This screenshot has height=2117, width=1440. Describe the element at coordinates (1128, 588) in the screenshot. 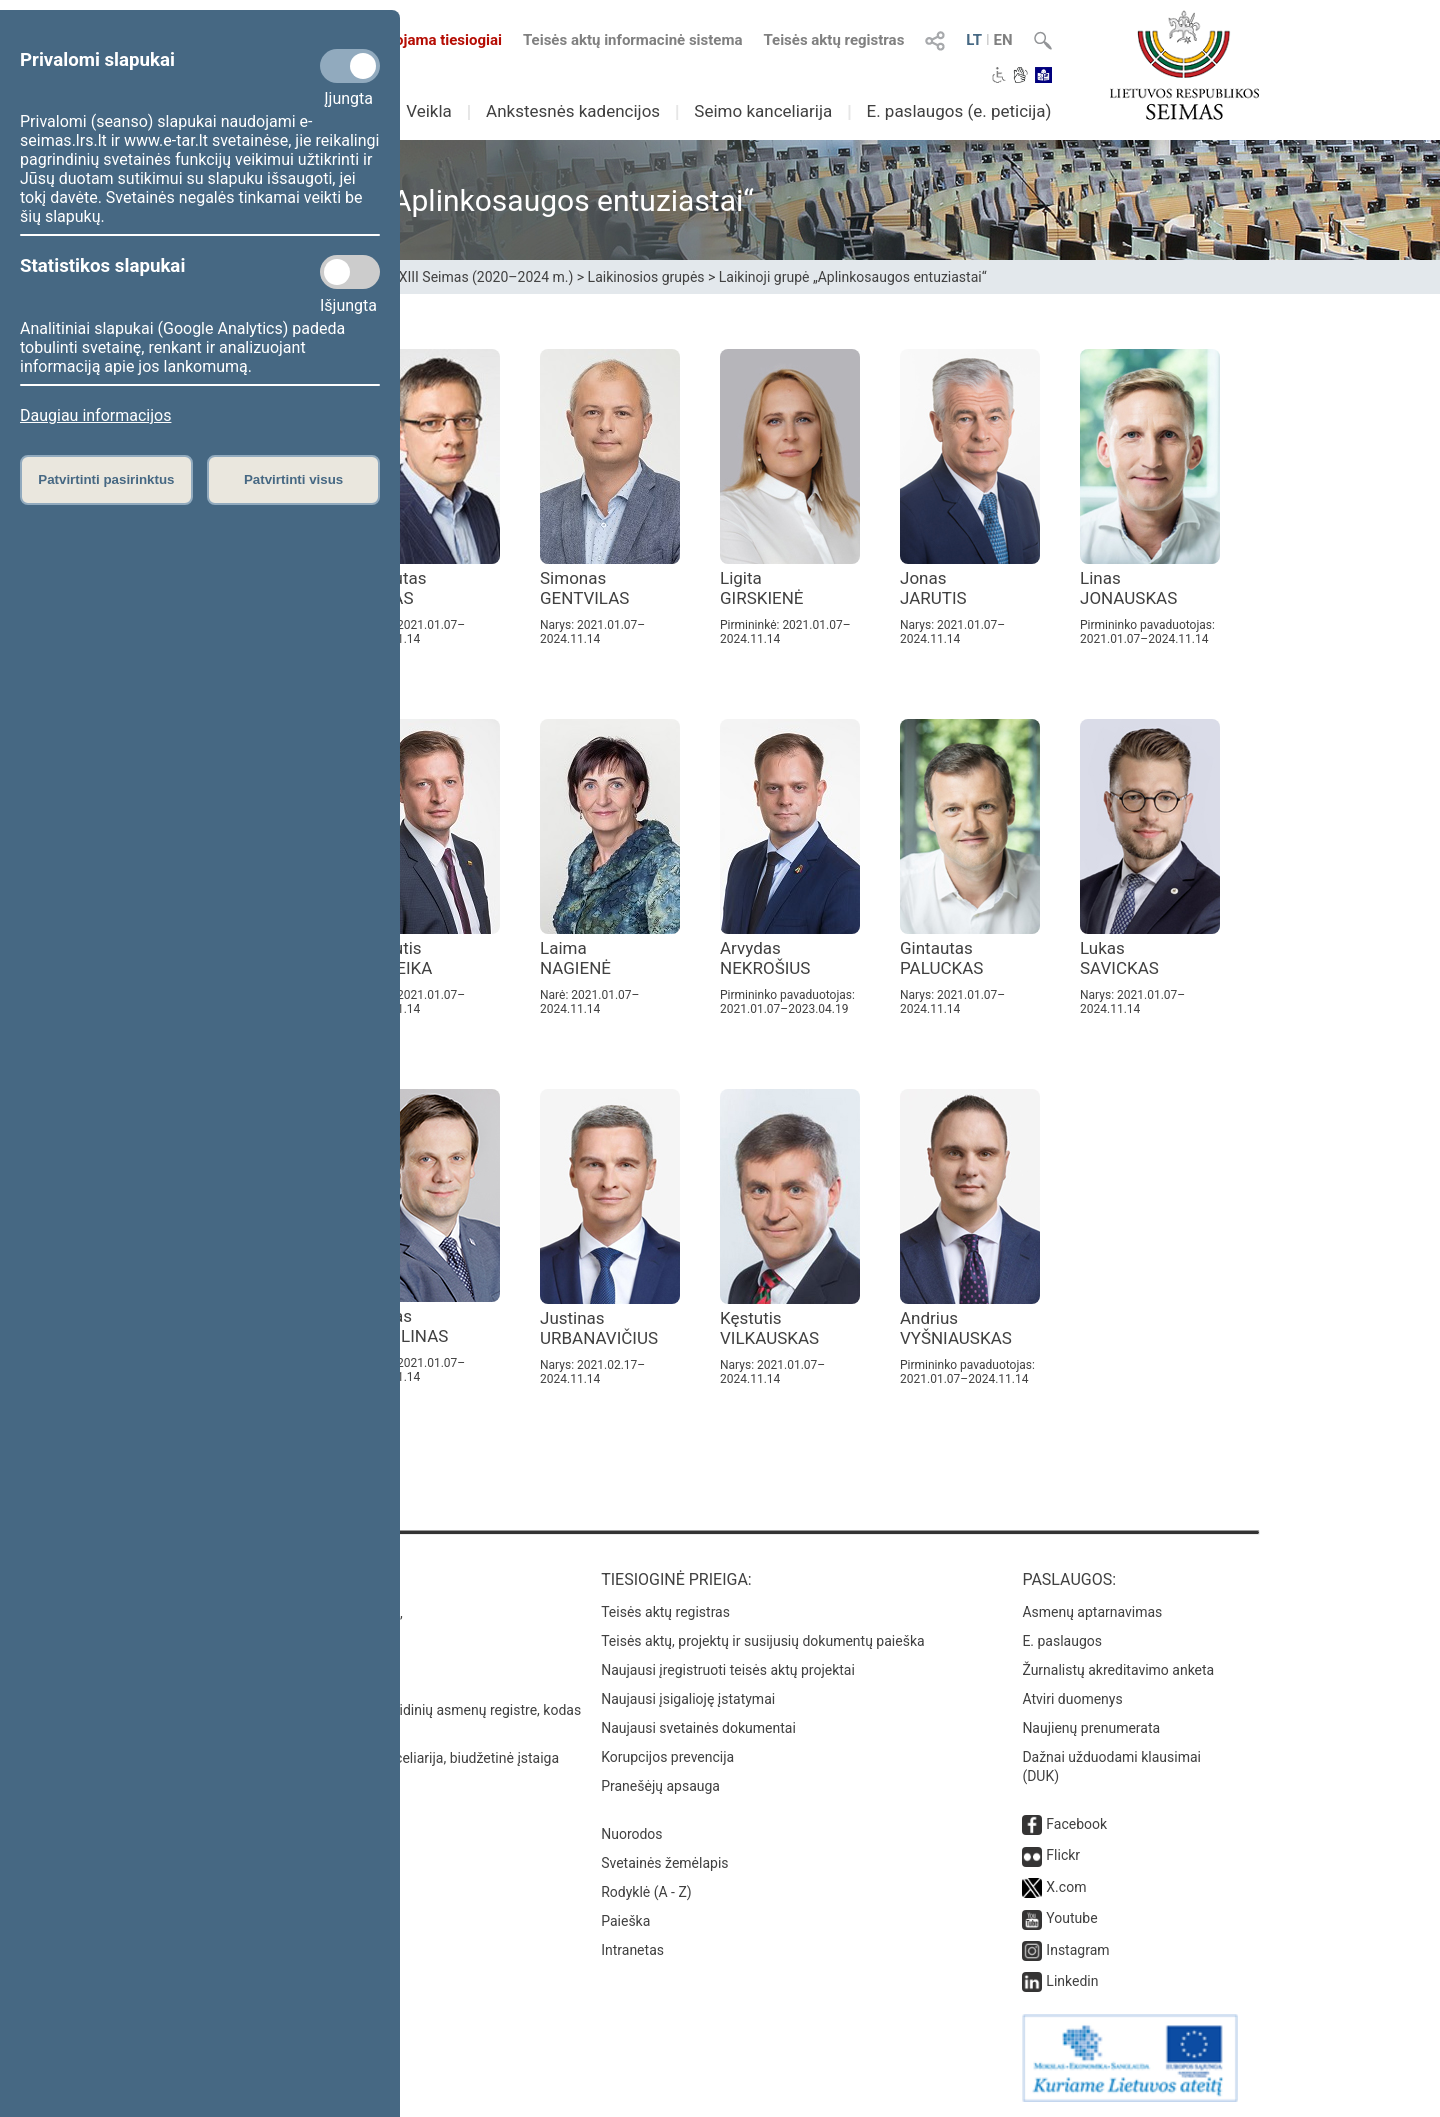

I see `Linas` at that location.